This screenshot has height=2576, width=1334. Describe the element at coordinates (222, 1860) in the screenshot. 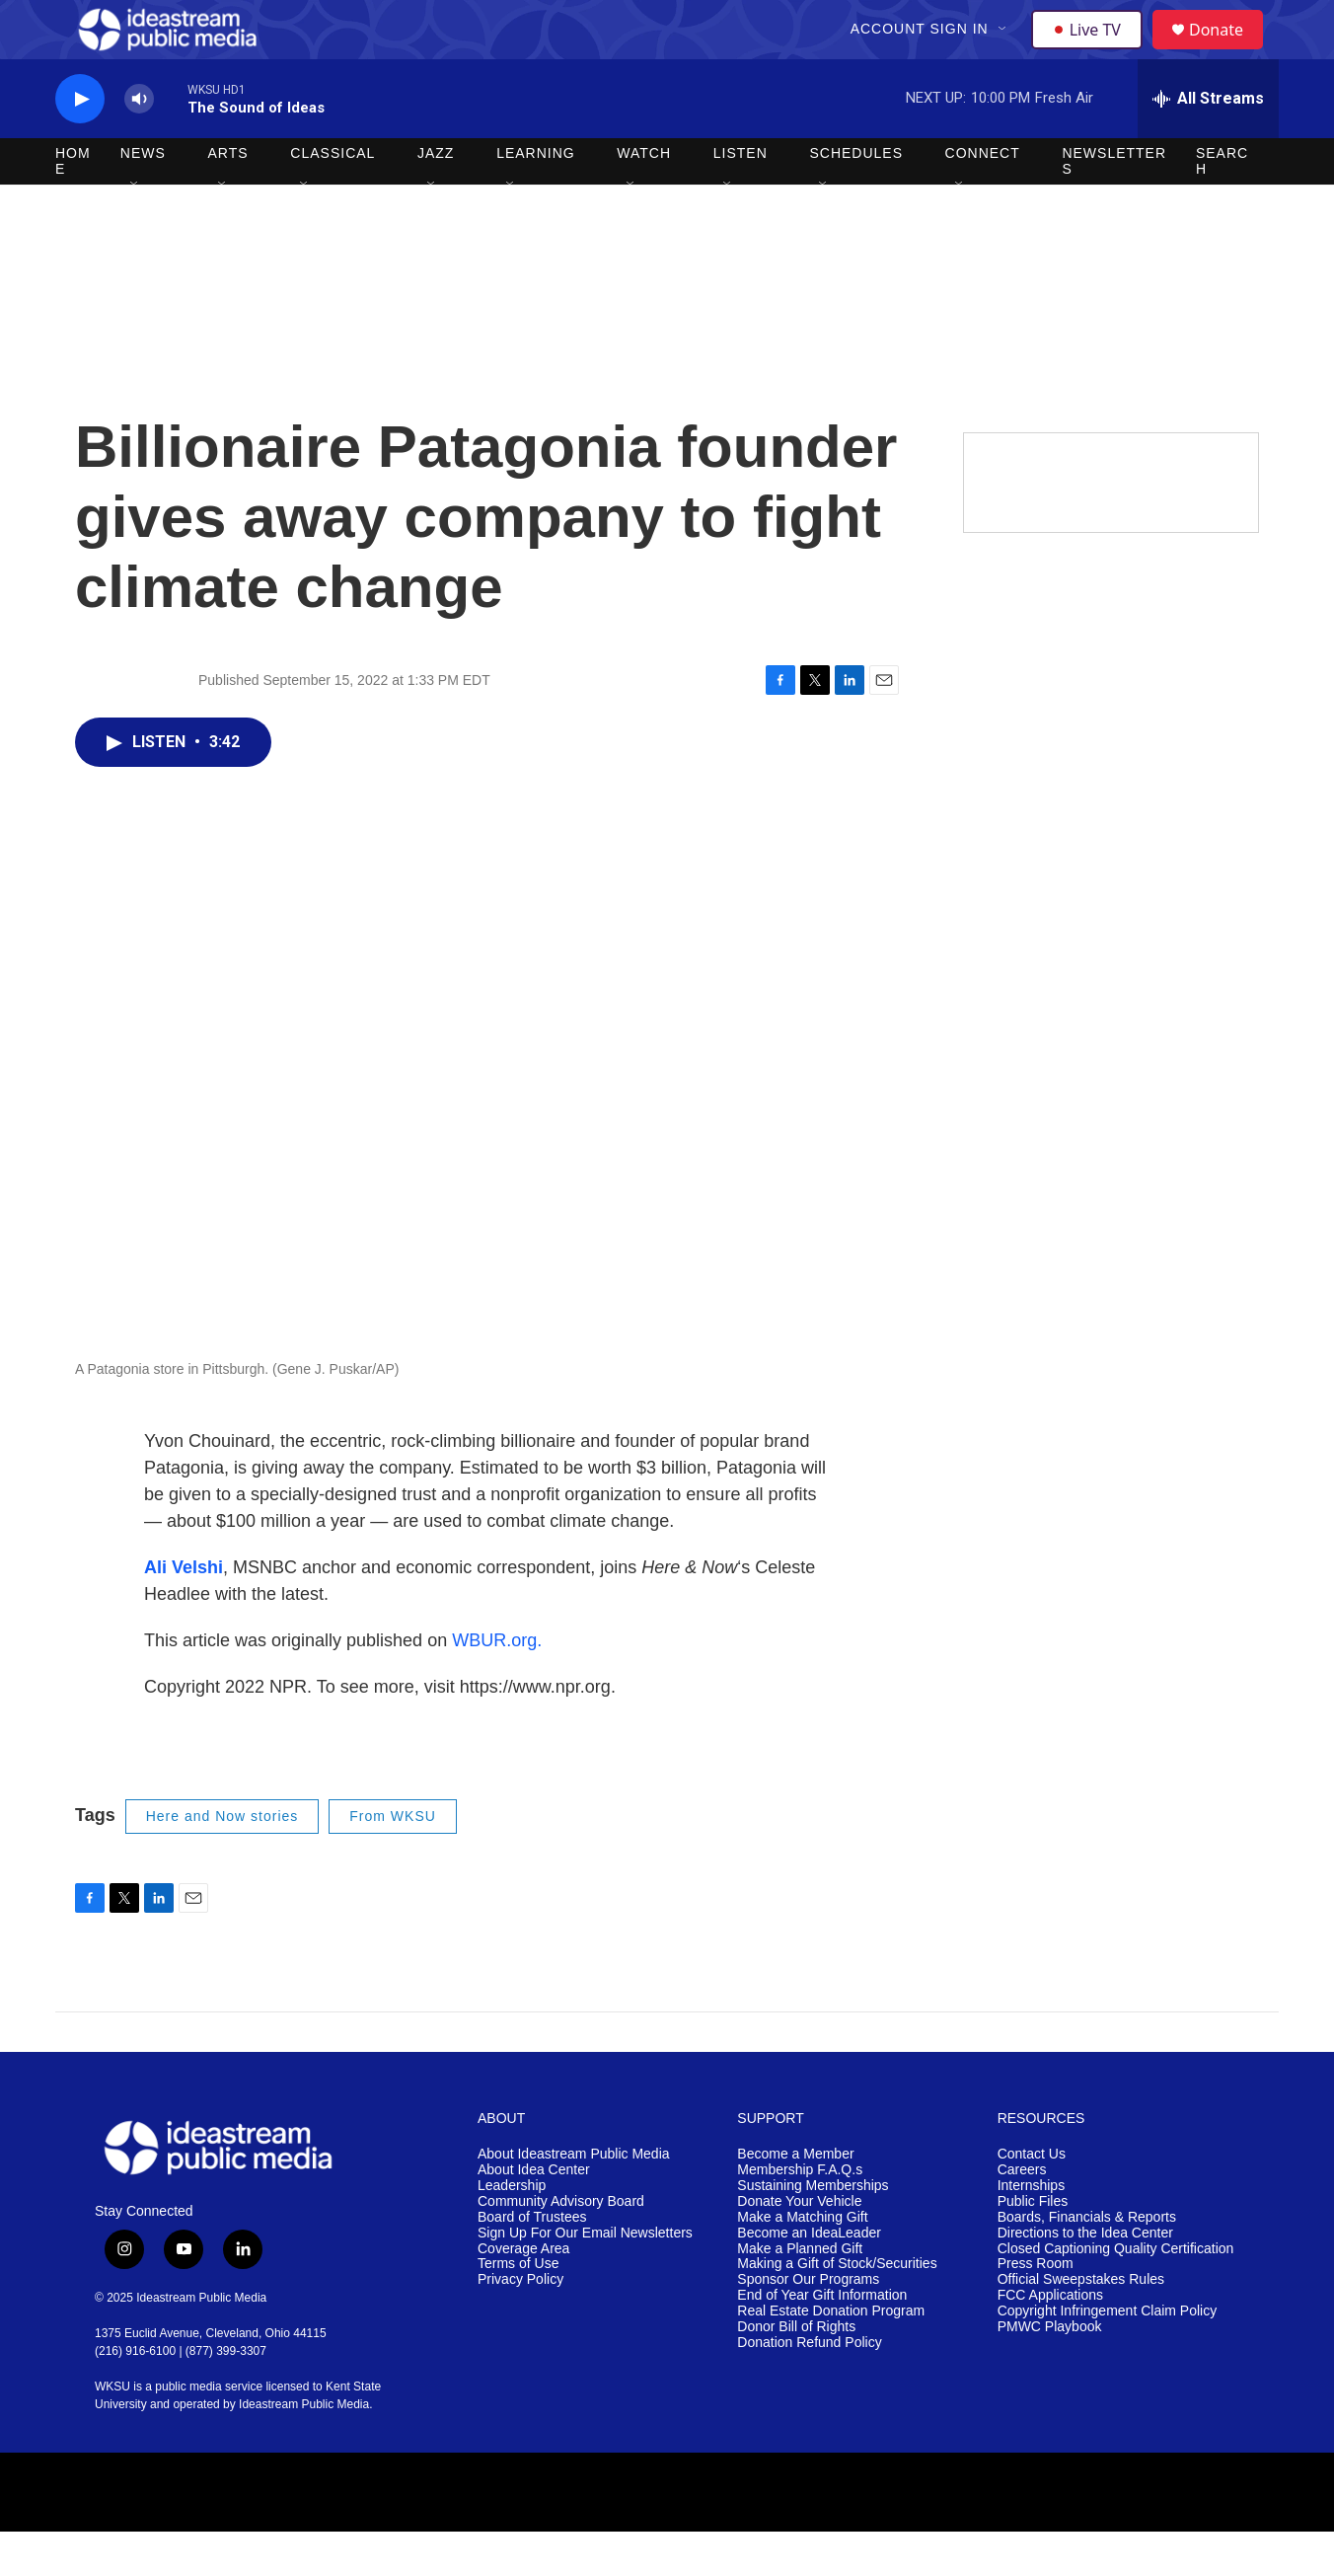

I see `Here and Now stories` at that location.